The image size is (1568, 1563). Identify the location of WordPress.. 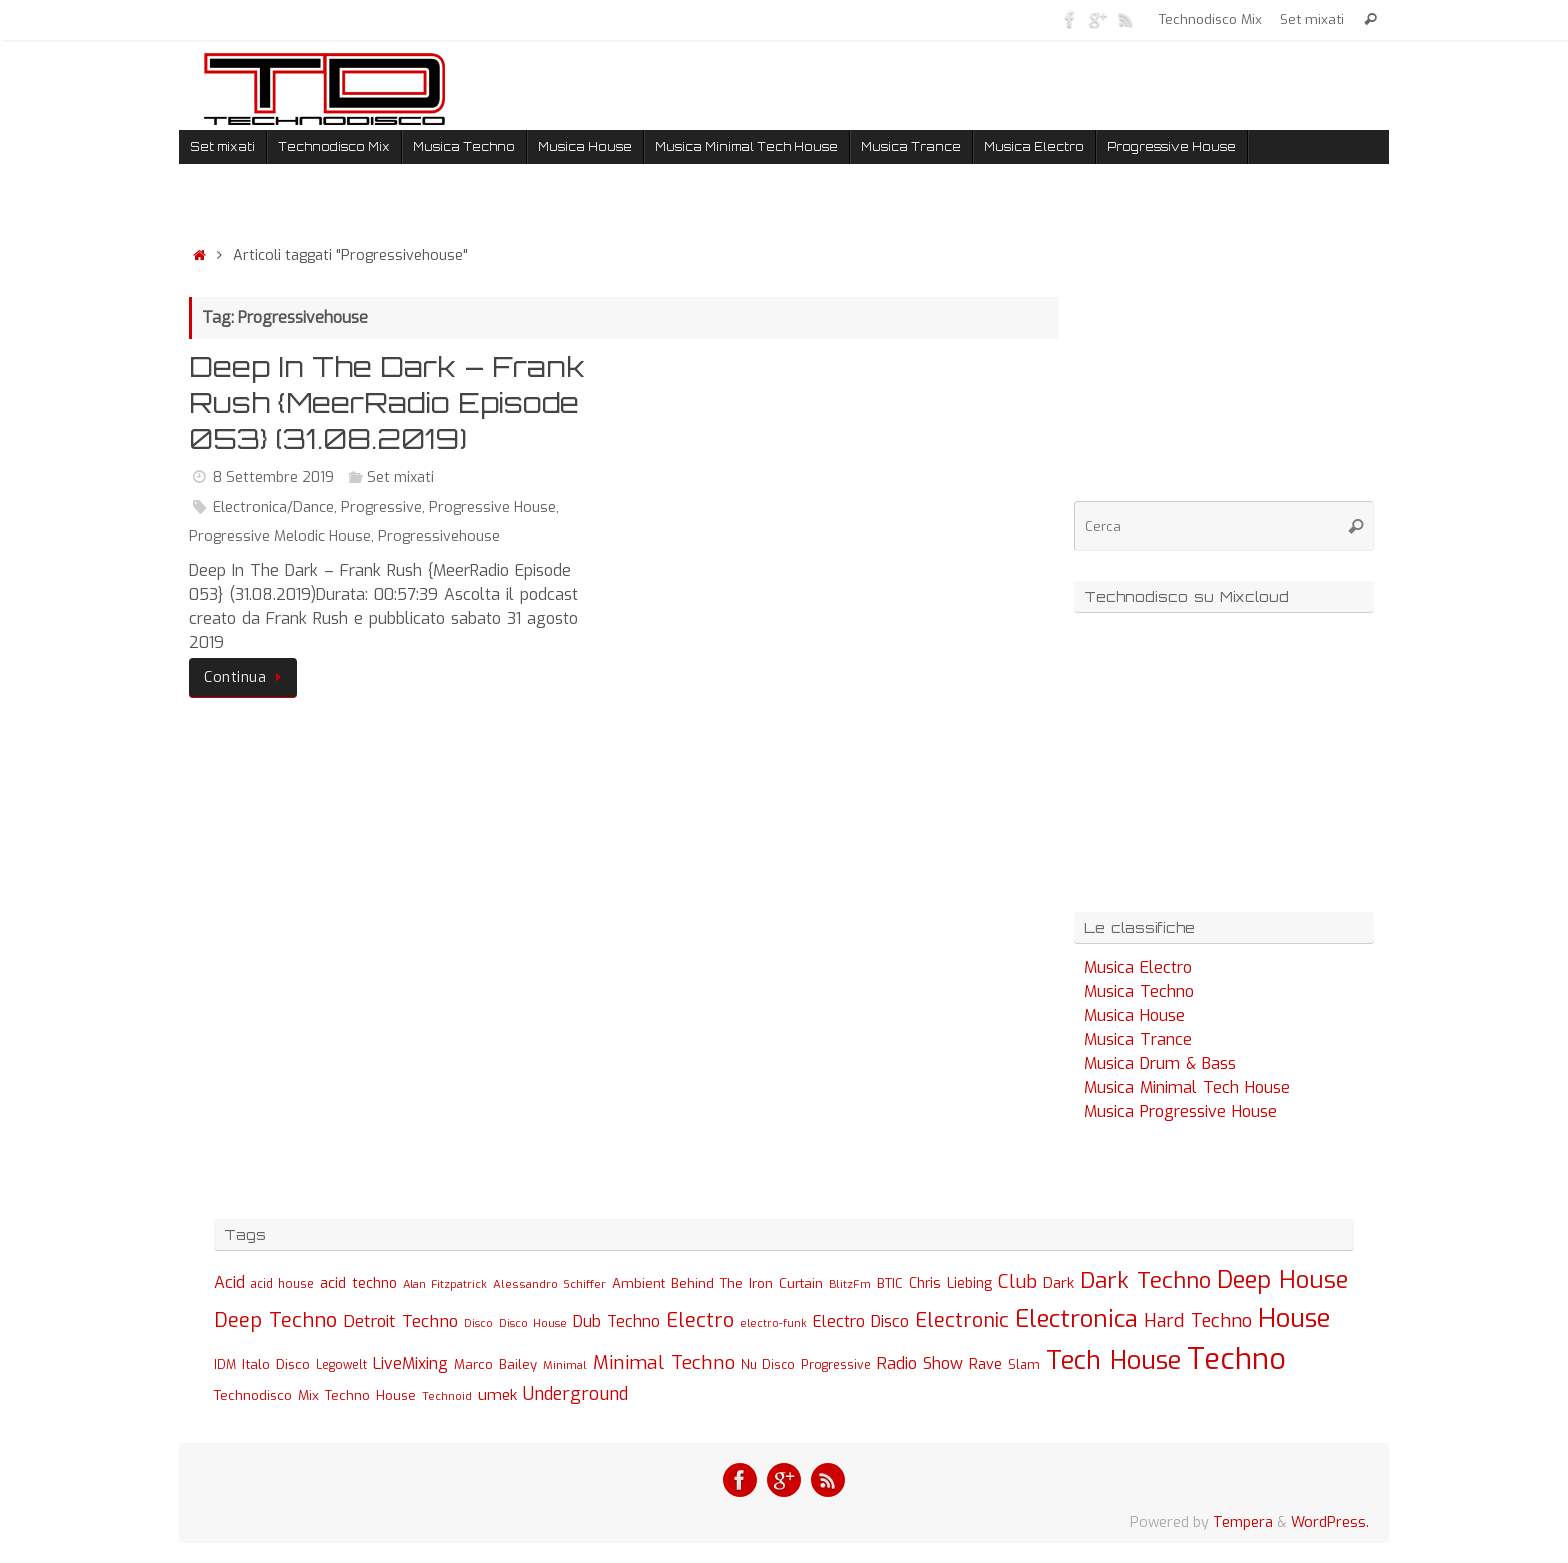
(1330, 1522).